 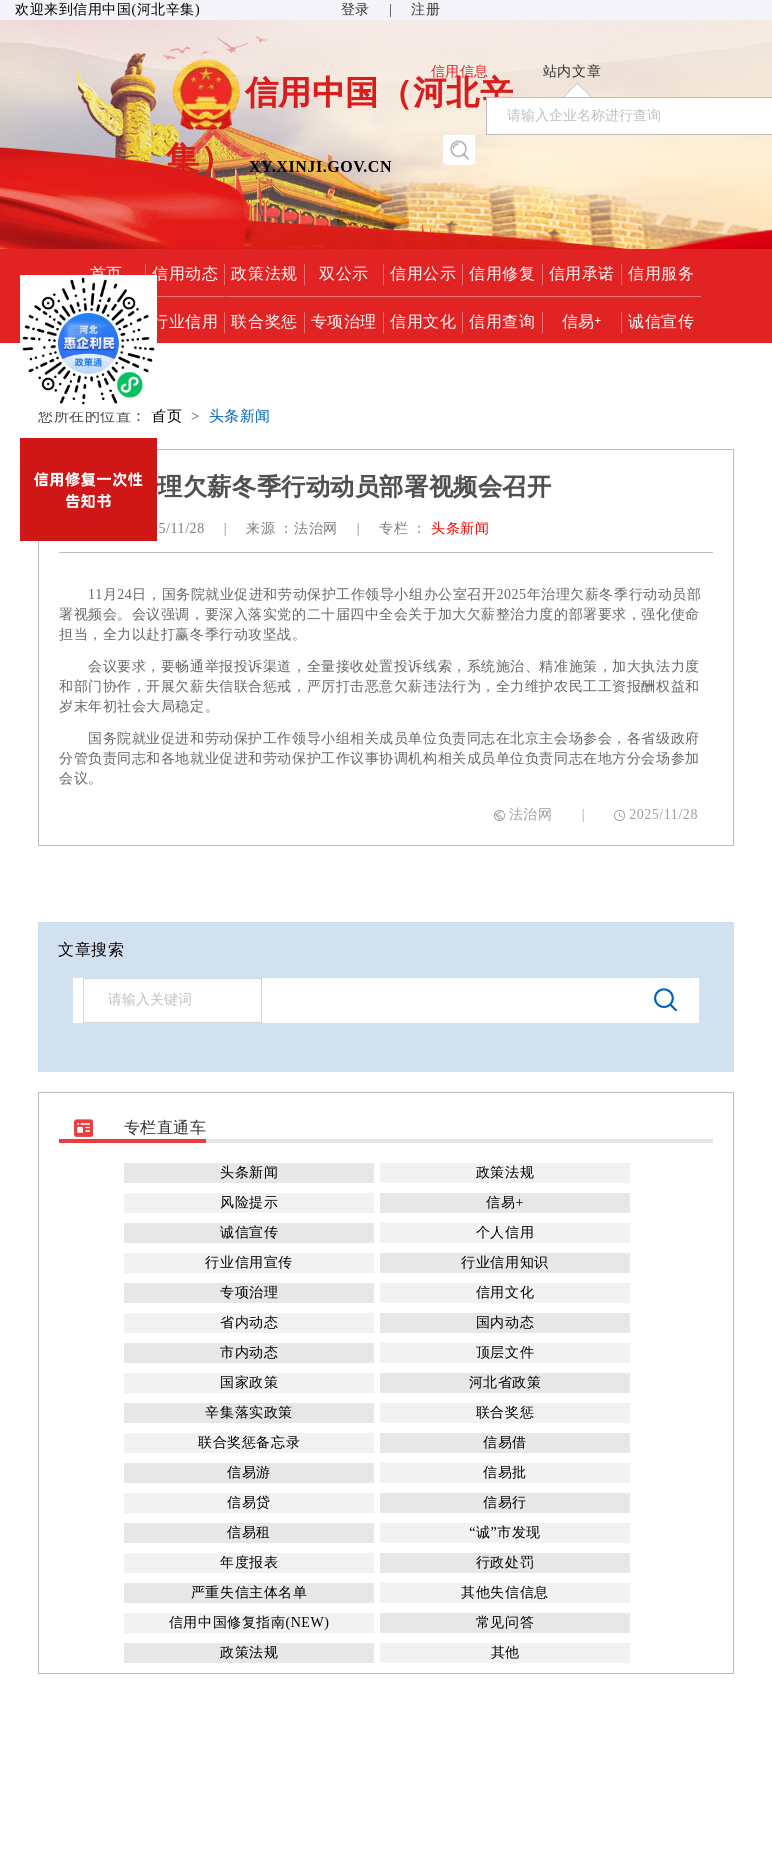 What do you see at coordinates (248, 1412) in the screenshot?
I see `辛集落实政策` at bounding box center [248, 1412].